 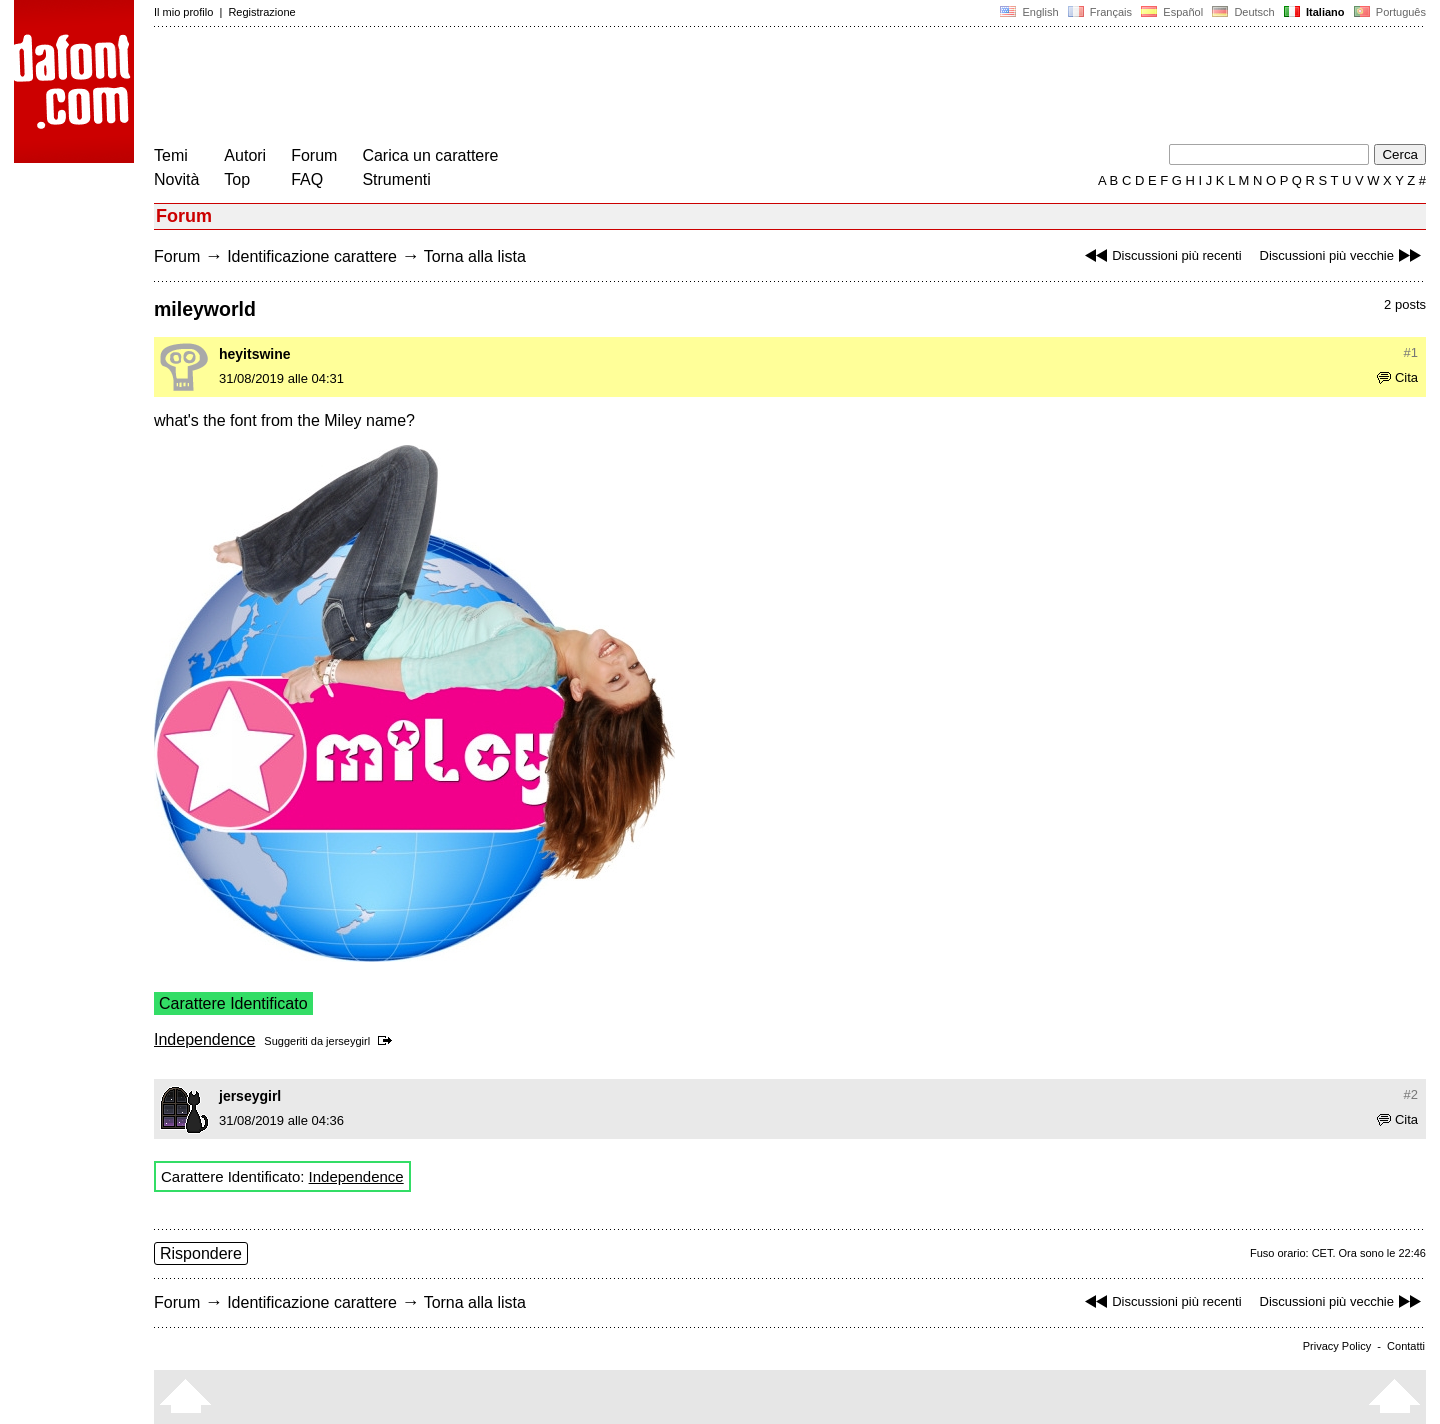 What do you see at coordinates (1337, 1346) in the screenshot?
I see `Privacy Policy` at bounding box center [1337, 1346].